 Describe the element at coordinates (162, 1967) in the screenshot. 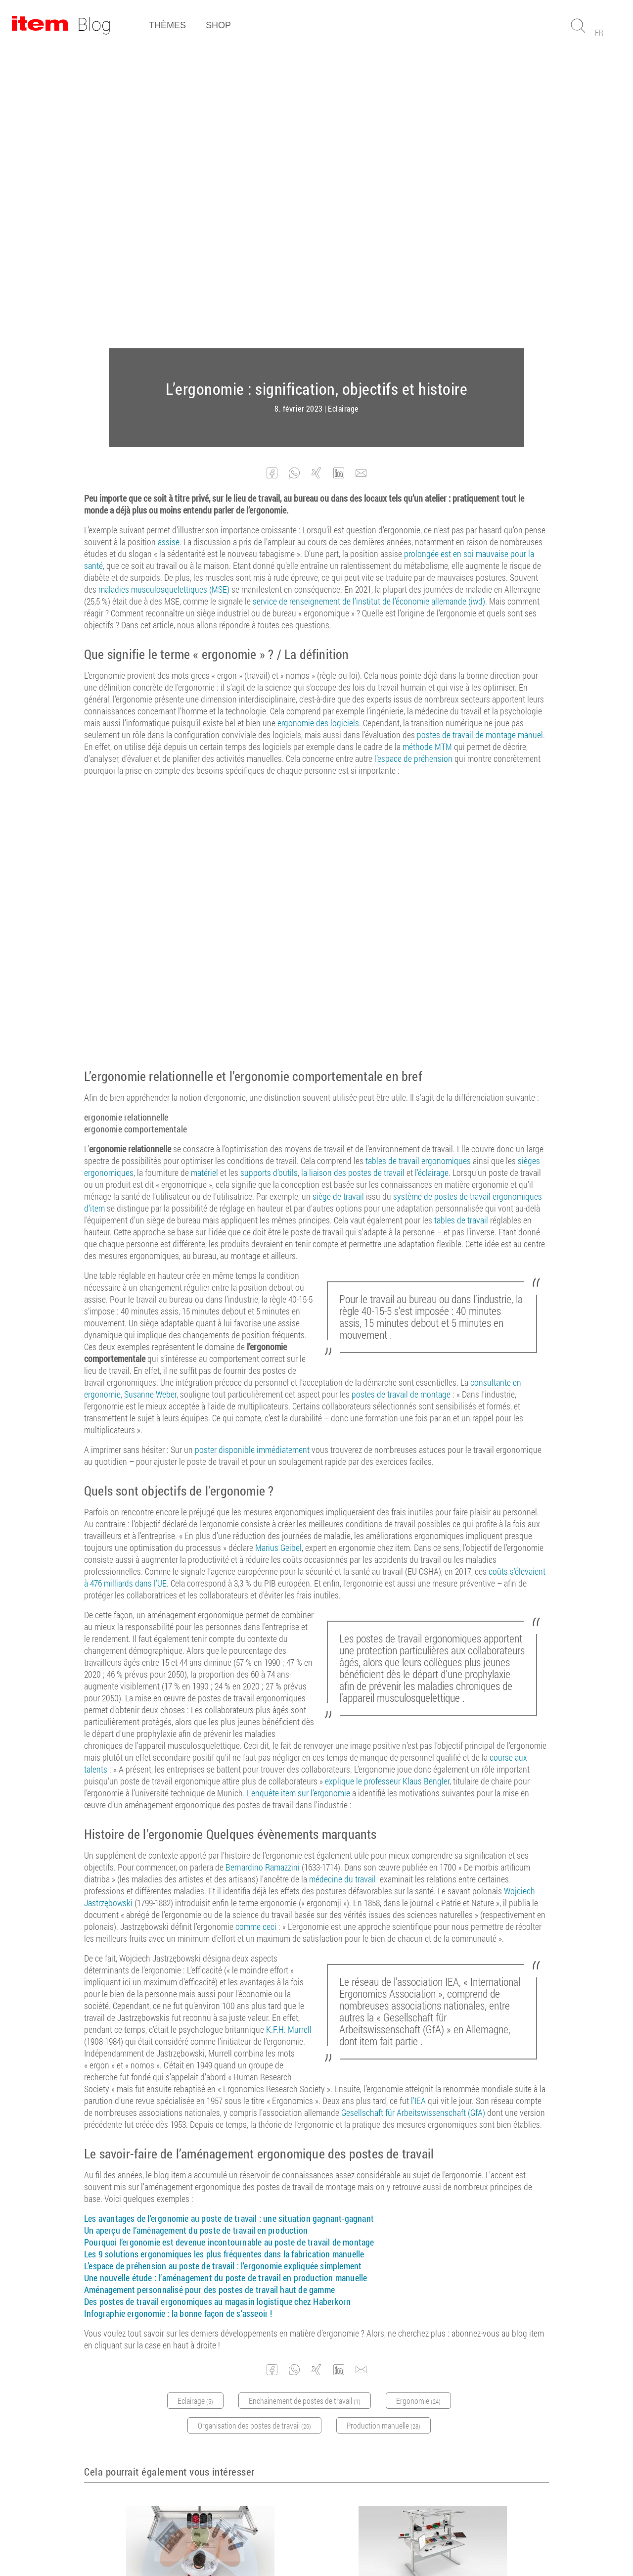

I see `L’espace de préhension au poste de travail :` at that location.